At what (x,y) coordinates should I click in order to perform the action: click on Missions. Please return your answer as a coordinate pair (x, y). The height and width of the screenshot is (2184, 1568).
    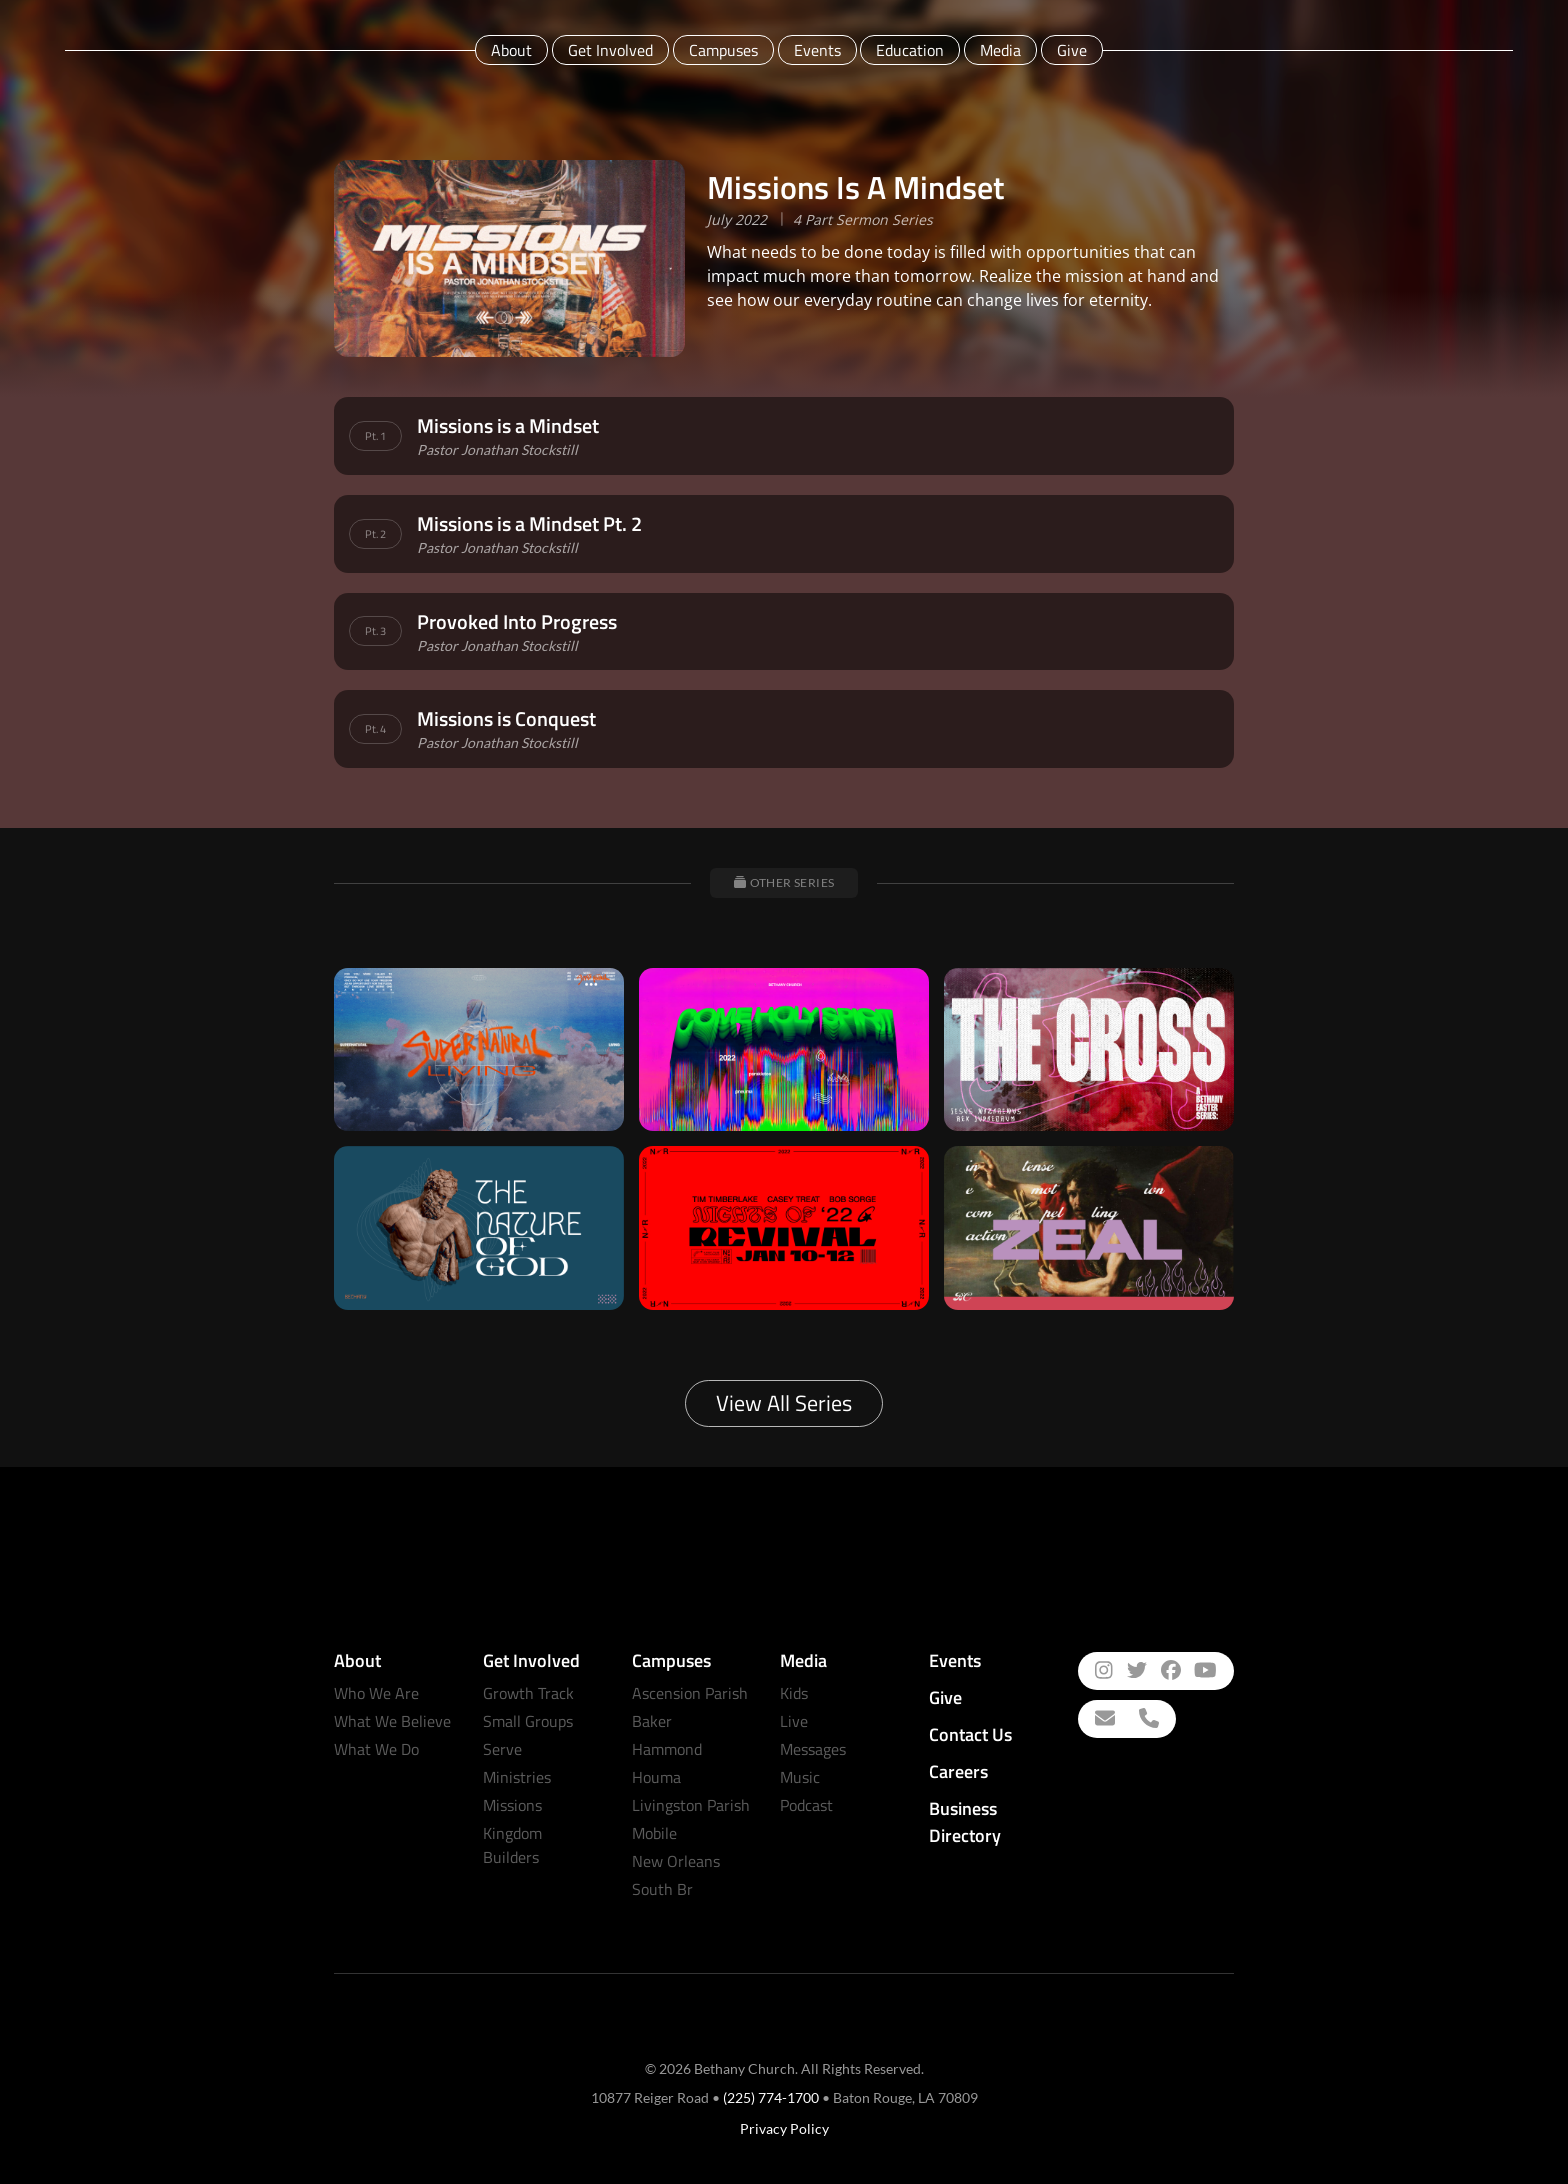
    Looking at the image, I should click on (512, 1805).